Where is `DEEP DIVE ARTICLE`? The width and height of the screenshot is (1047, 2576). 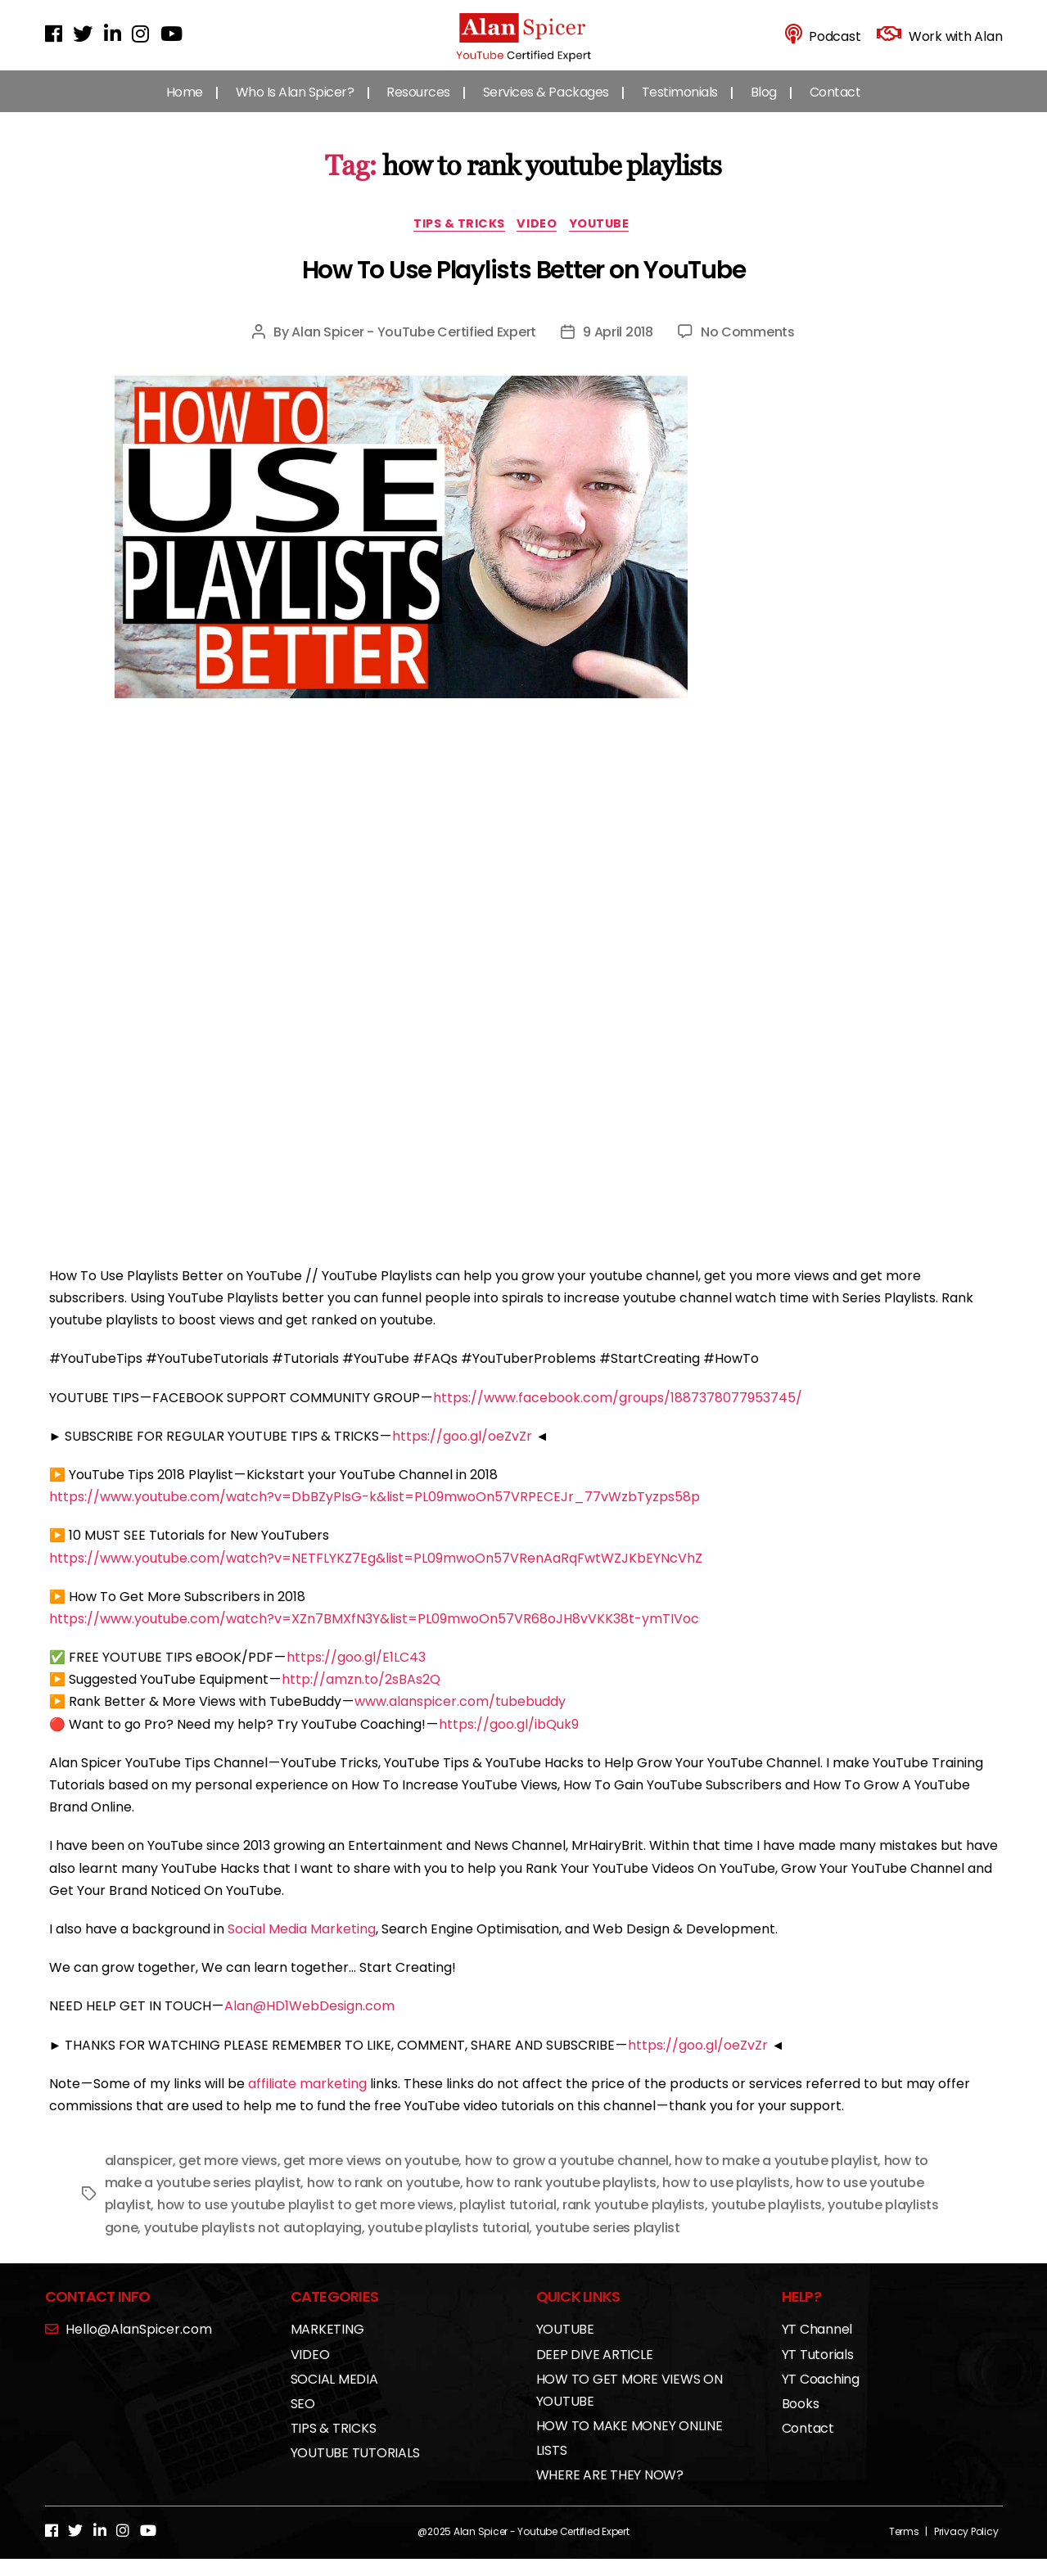
DEEP DIVE ARTICLE is located at coordinates (594, 2371).